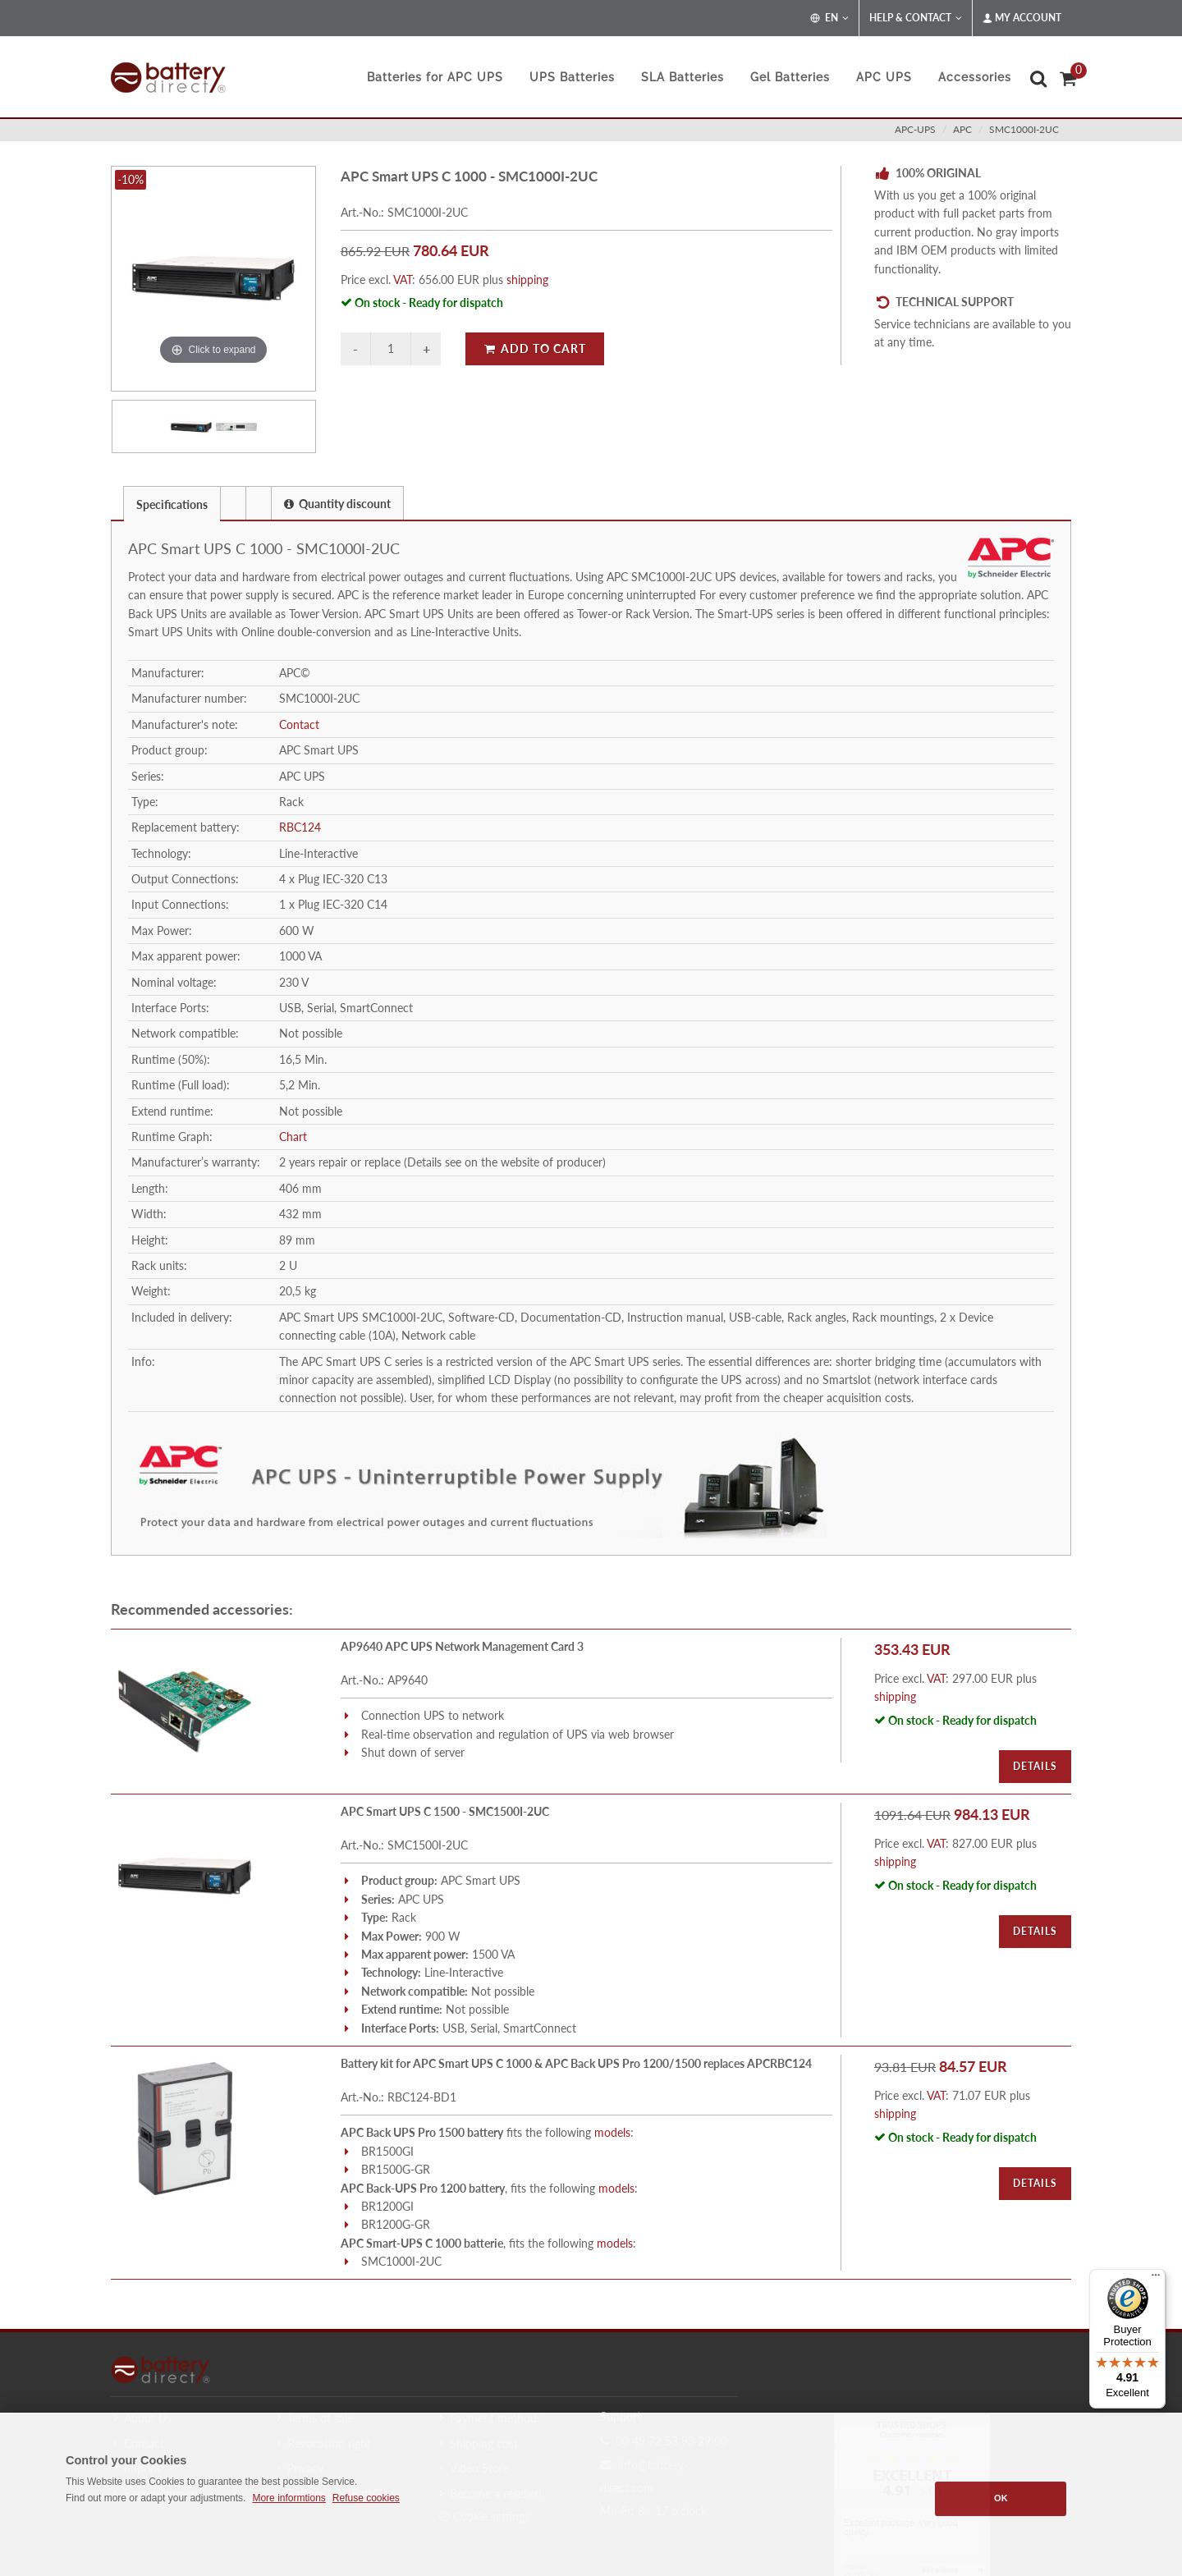 This screenshot has height=2576, width=1182. I want to click on Help & Contact, so click(915, 18).